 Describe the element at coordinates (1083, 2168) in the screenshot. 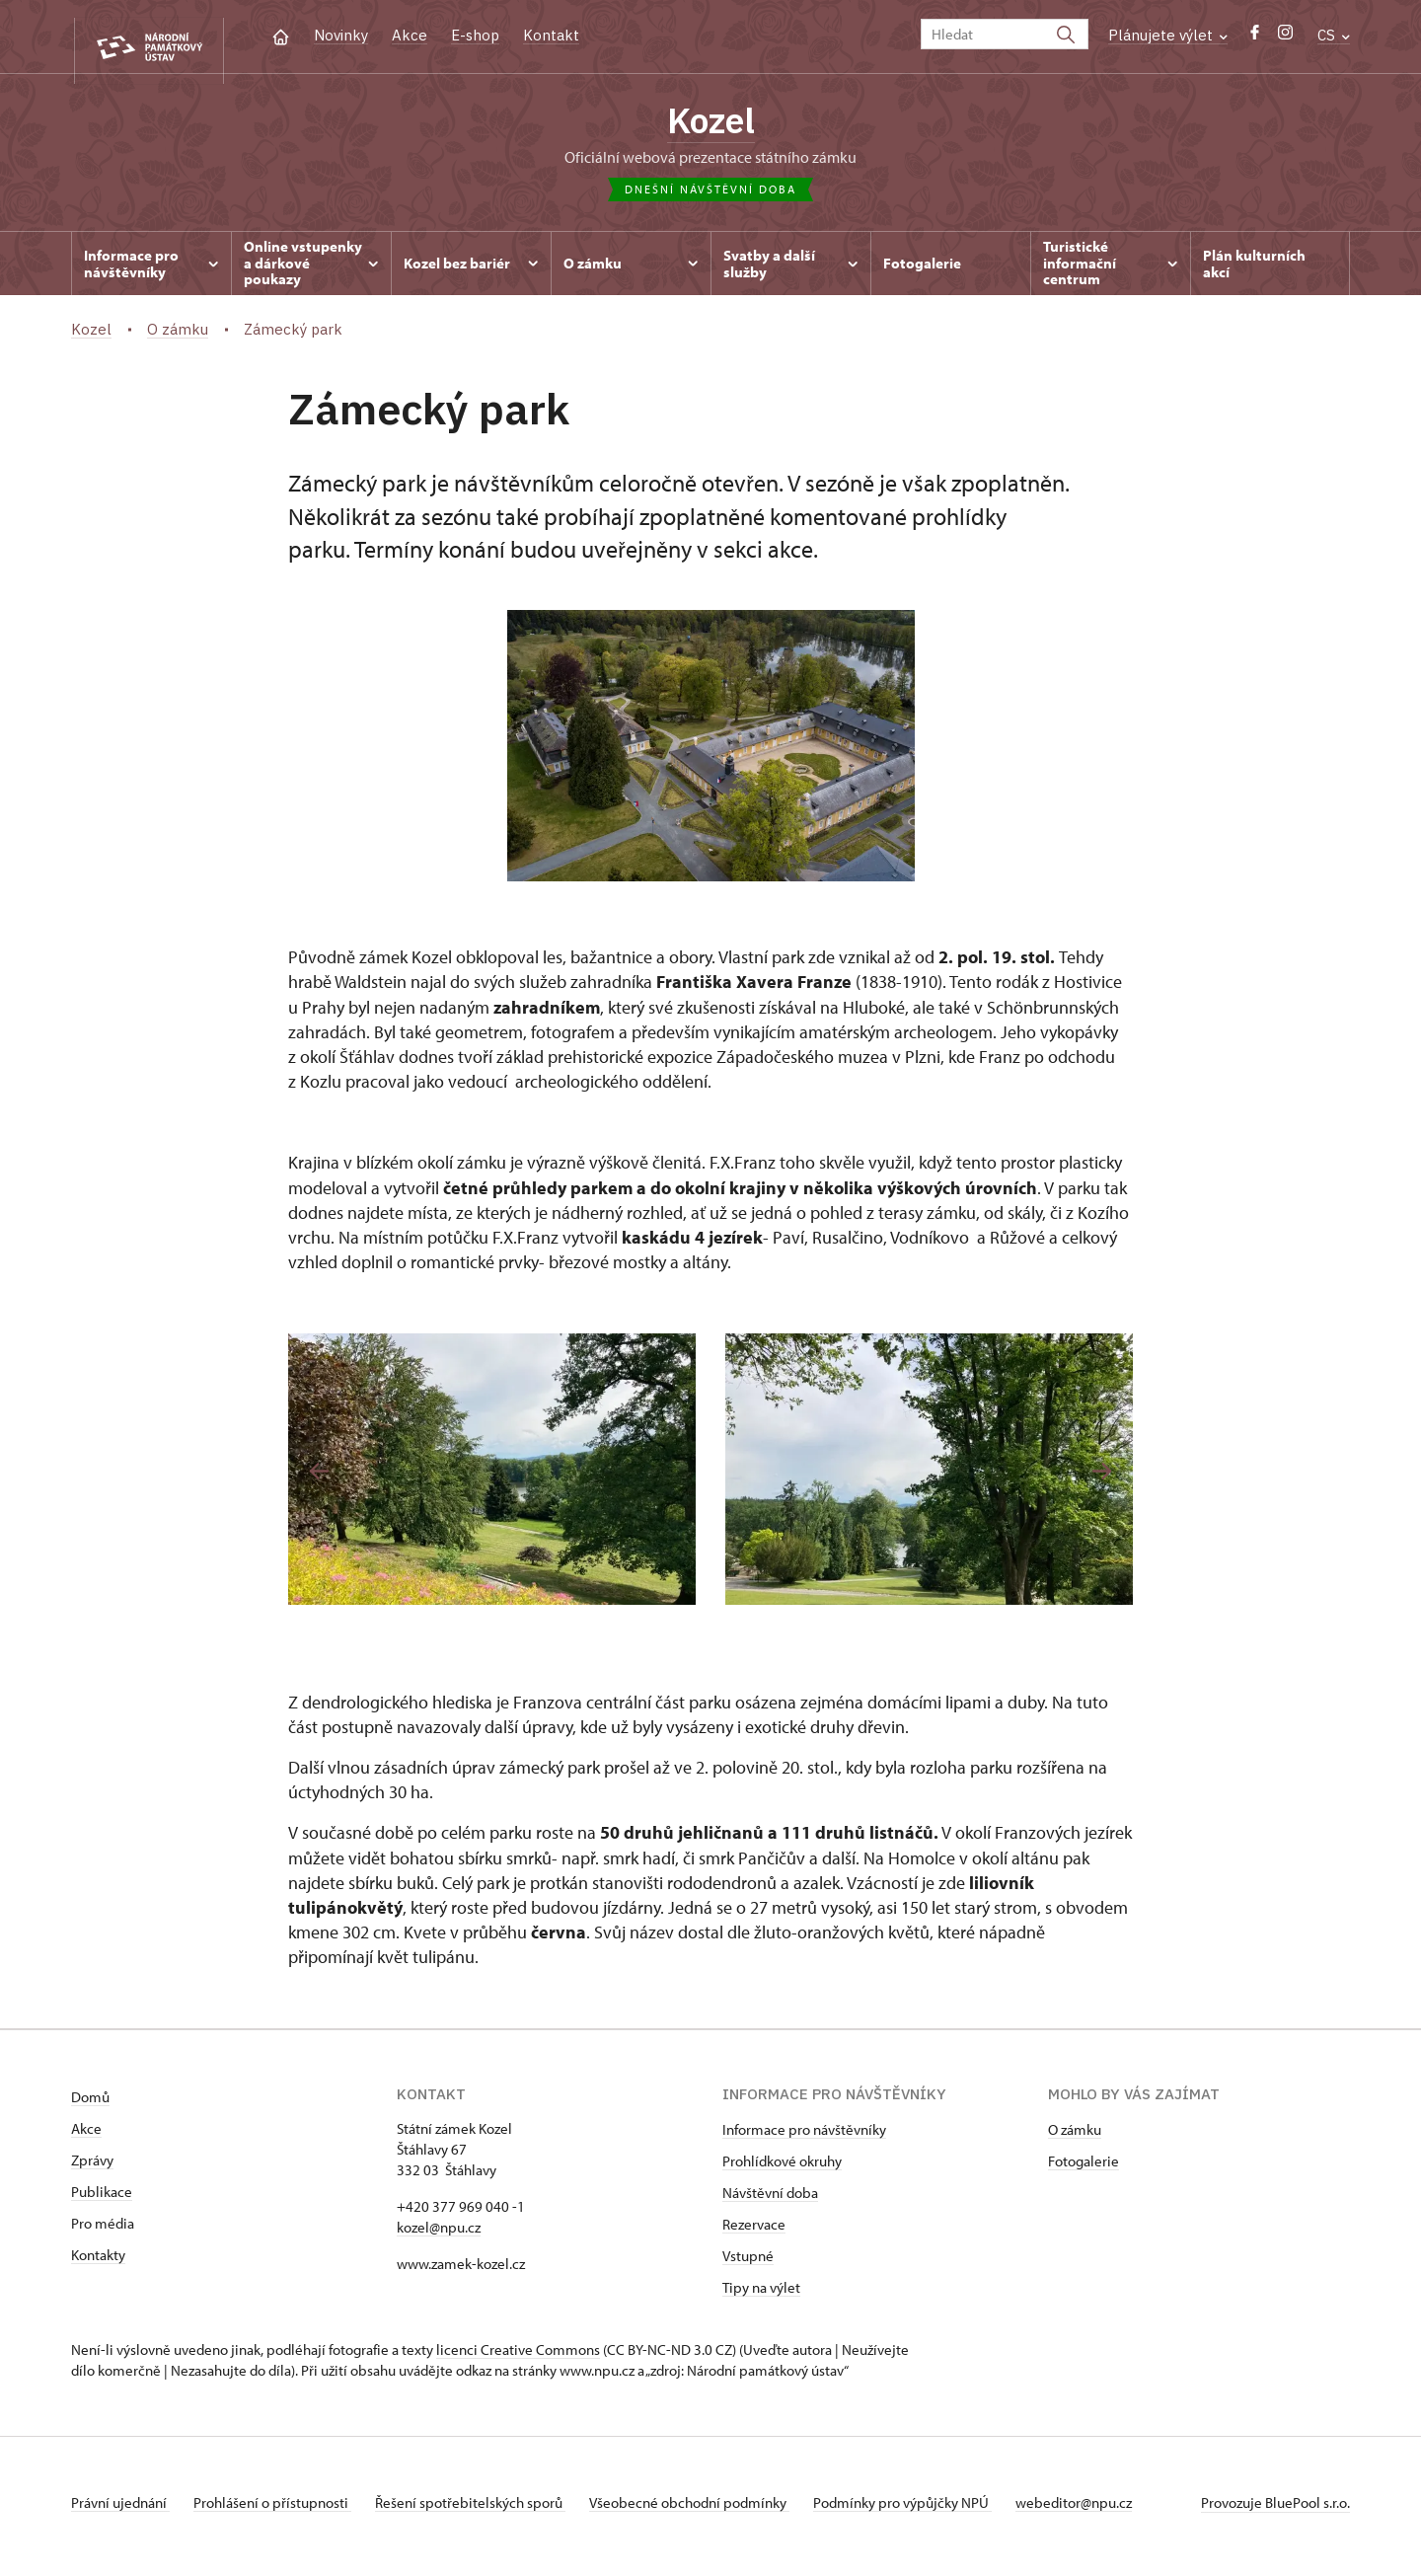

I see `Fotogalerie` at that location.